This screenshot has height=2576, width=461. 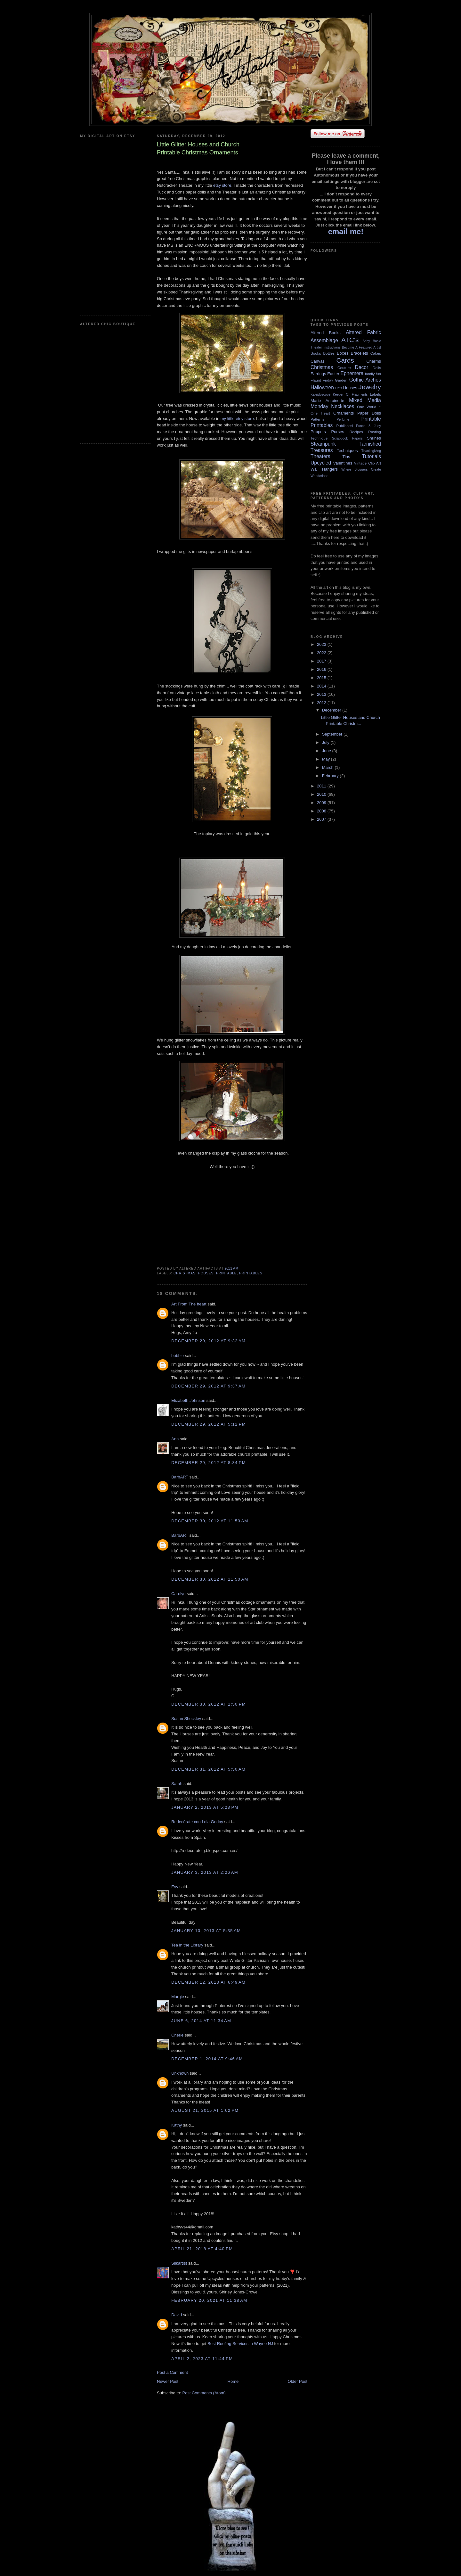 I want to click on Patterns, so click(x=318, y=419).